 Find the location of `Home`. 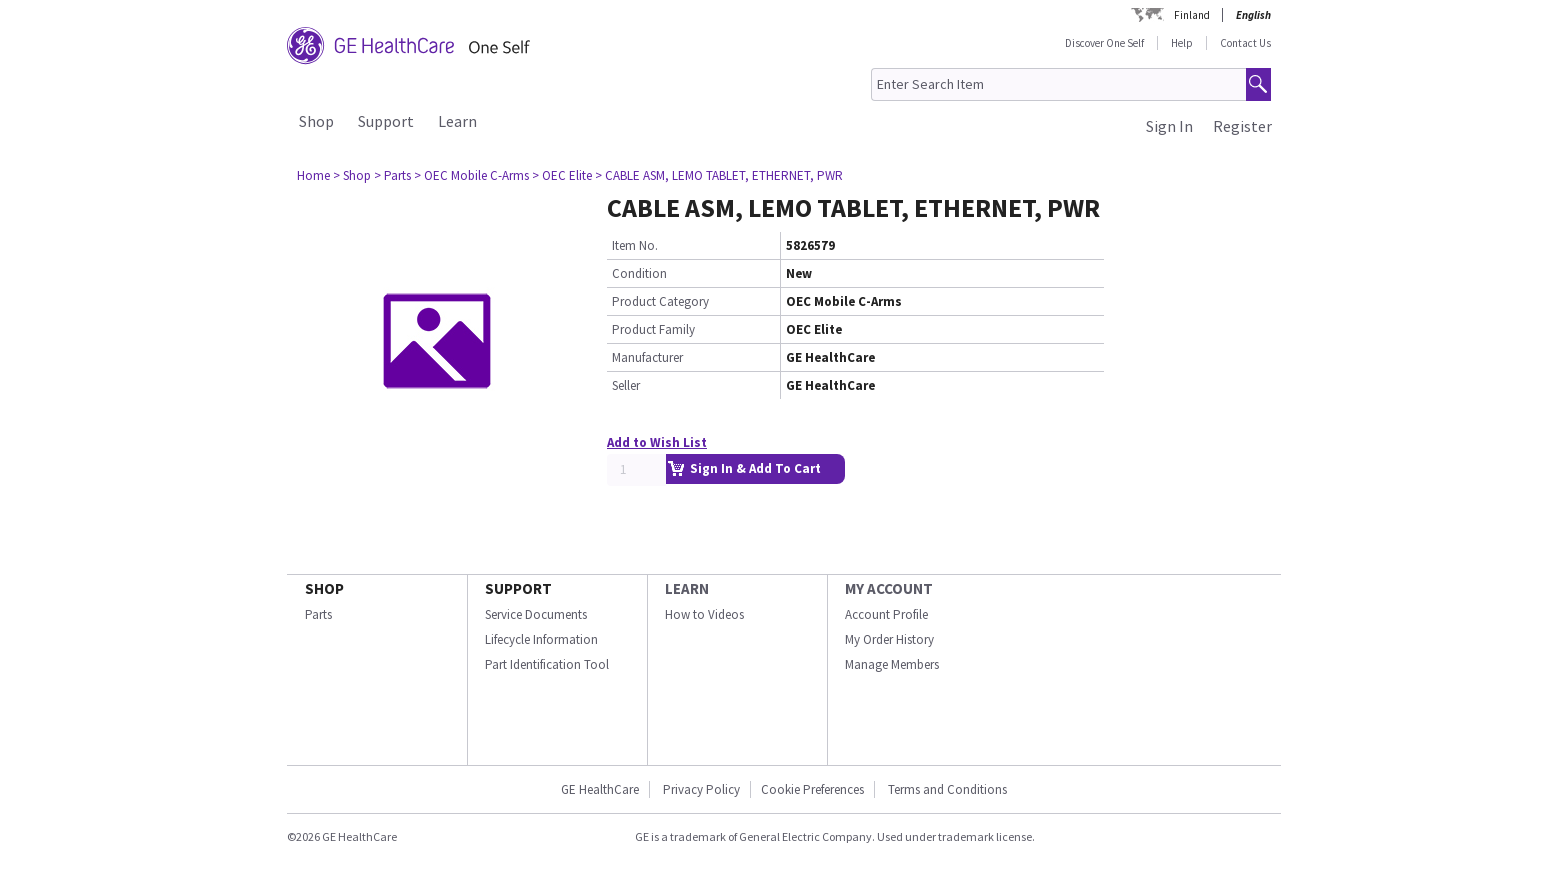

Home is located at coordinates (313, 175).